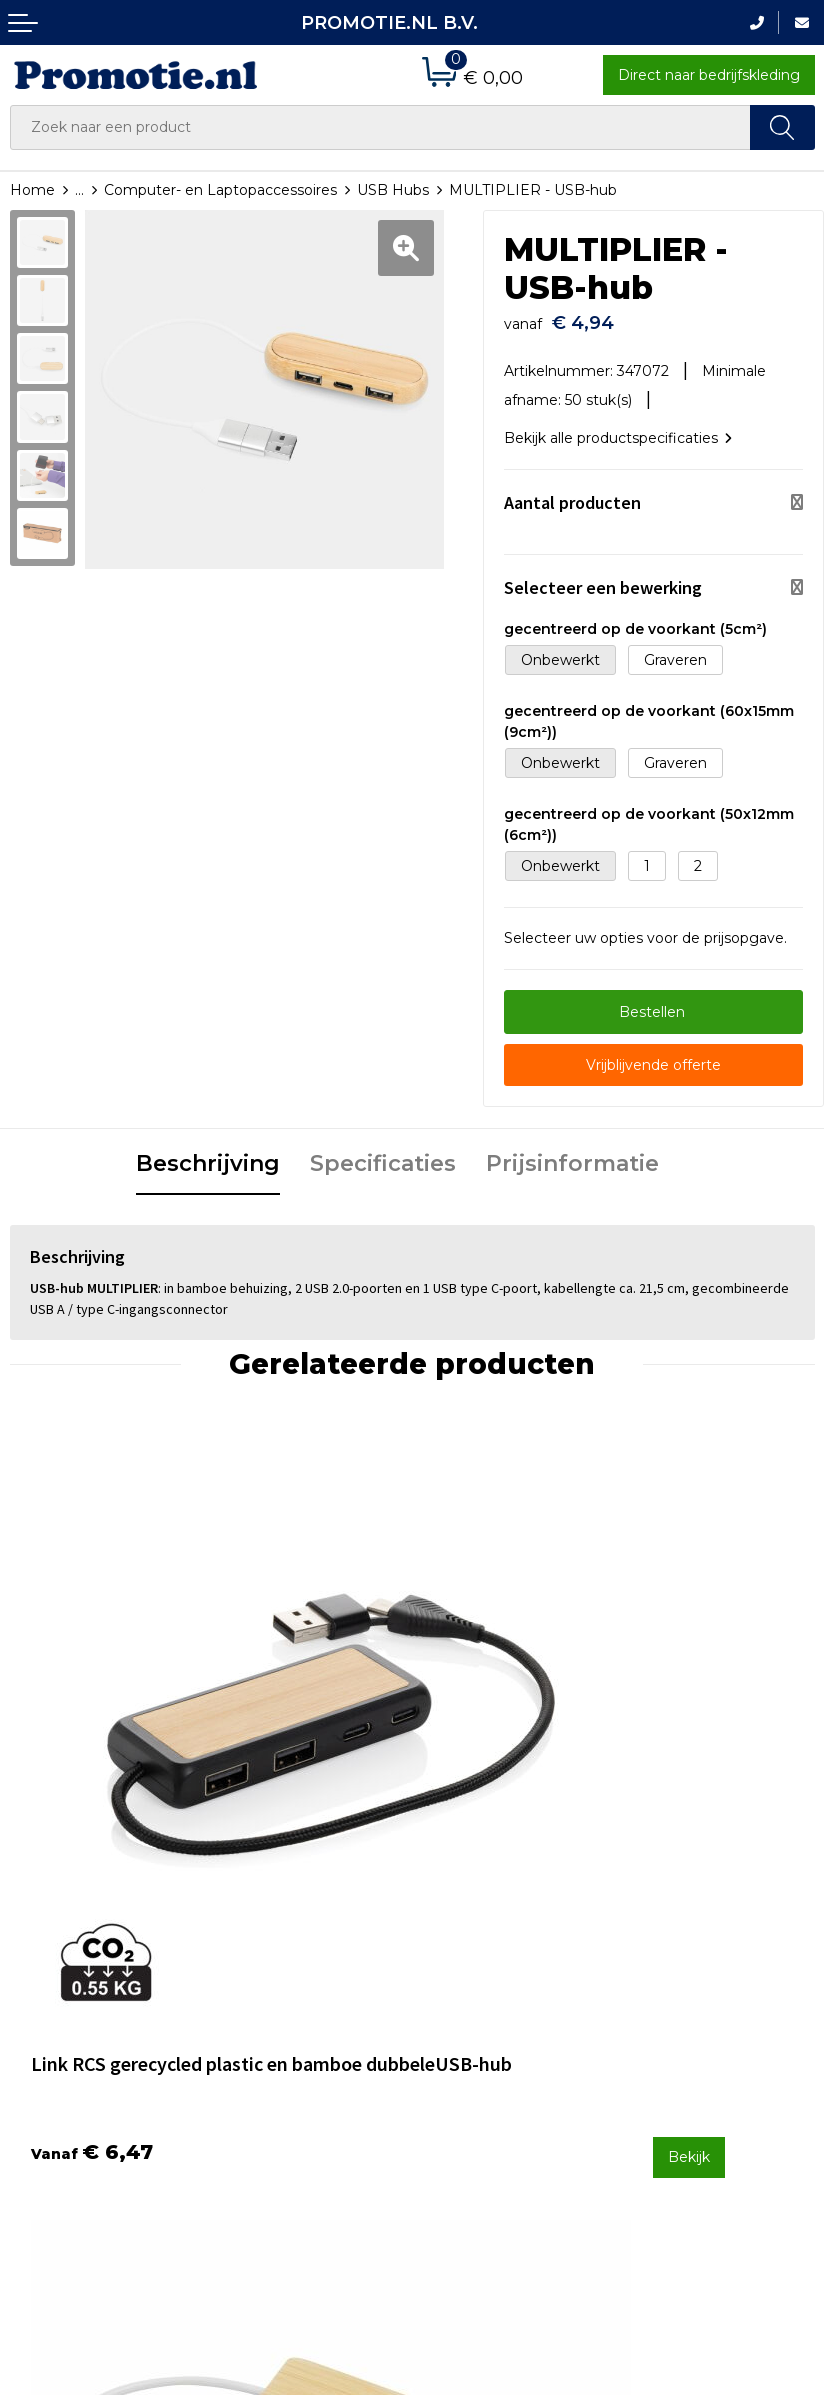 Image resolution: width=824 pixels, height=2395 pixels. I want to click on [tab], so click(208, 1155).